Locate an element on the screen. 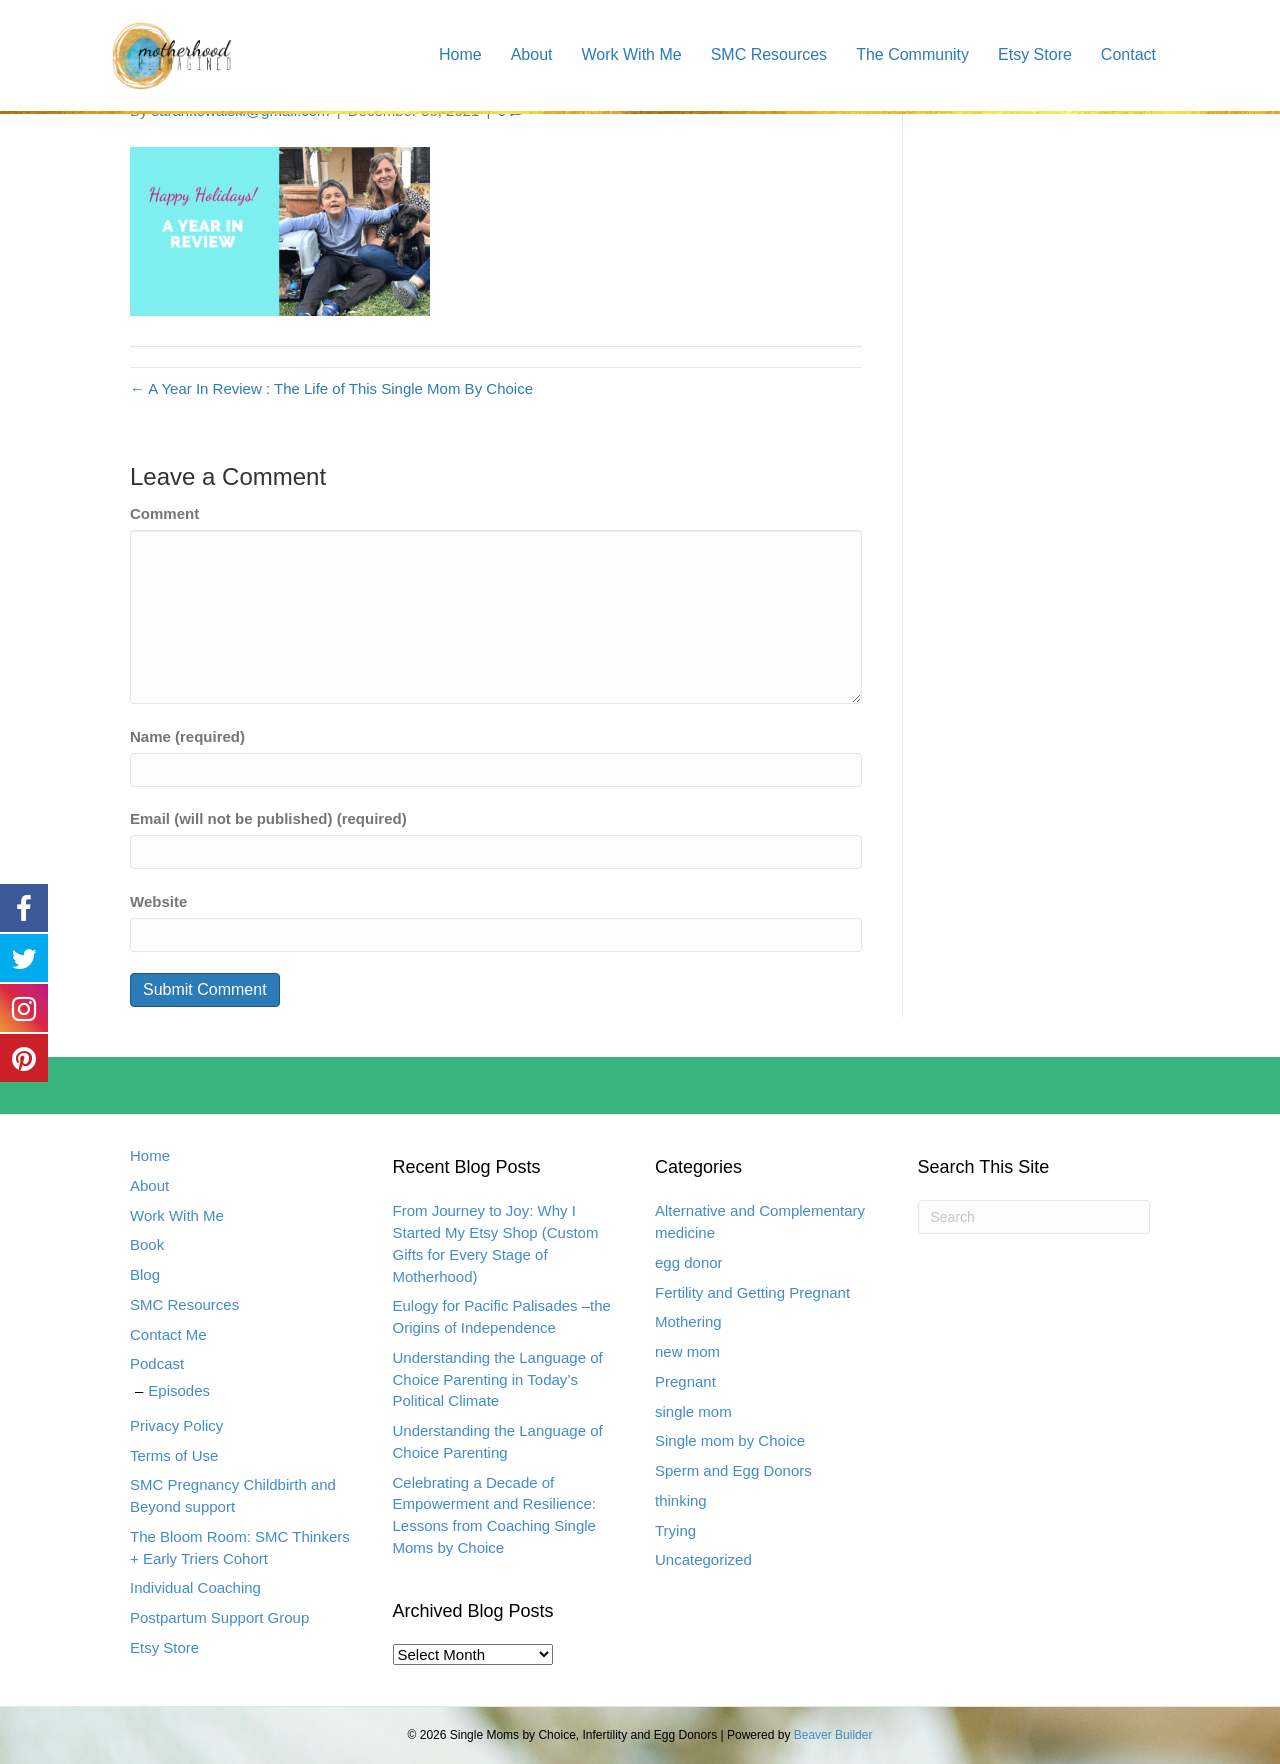  Contact Me is located at coordinates (168, 1334).